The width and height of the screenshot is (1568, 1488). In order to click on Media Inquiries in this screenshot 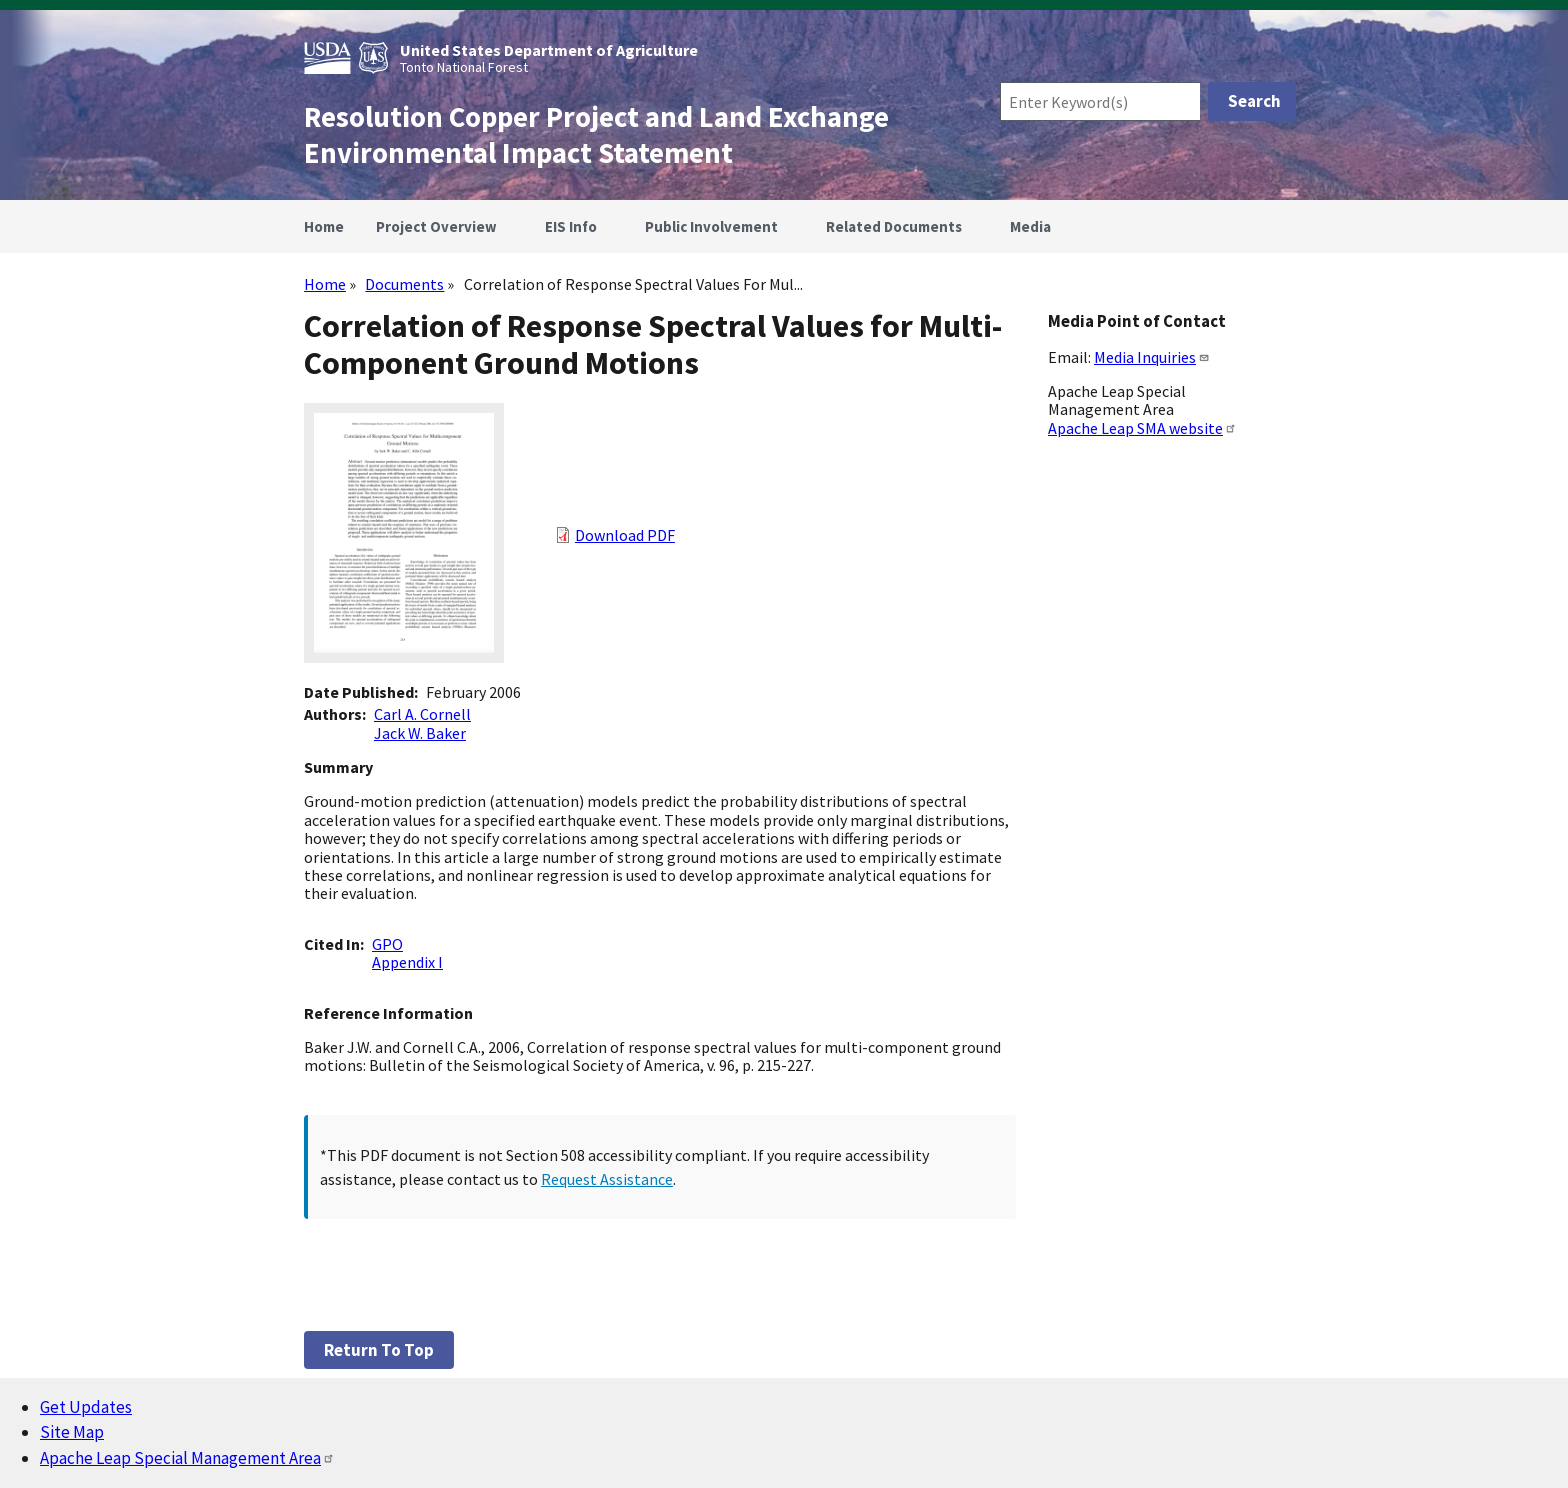, I will do `click(1152, 357)`.